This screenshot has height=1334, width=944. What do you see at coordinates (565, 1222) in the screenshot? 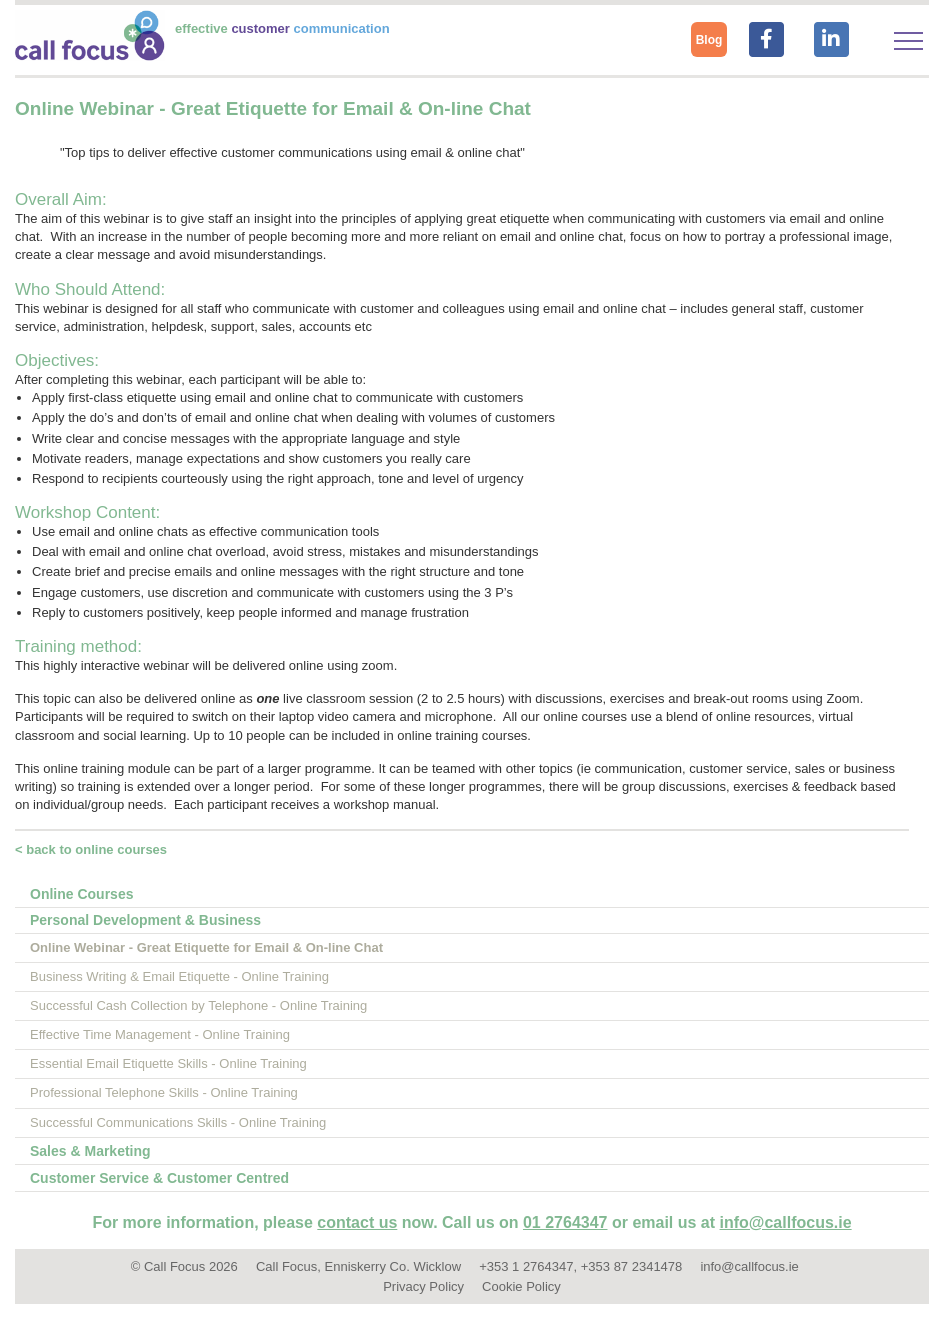
I see `01 2764347` at bounding box center [565, 1222].